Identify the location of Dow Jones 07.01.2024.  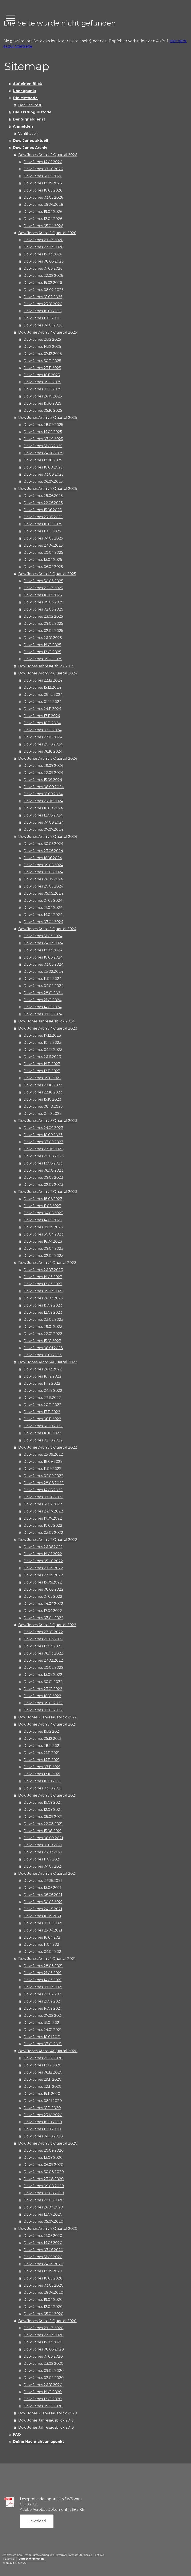
(43, 1014).